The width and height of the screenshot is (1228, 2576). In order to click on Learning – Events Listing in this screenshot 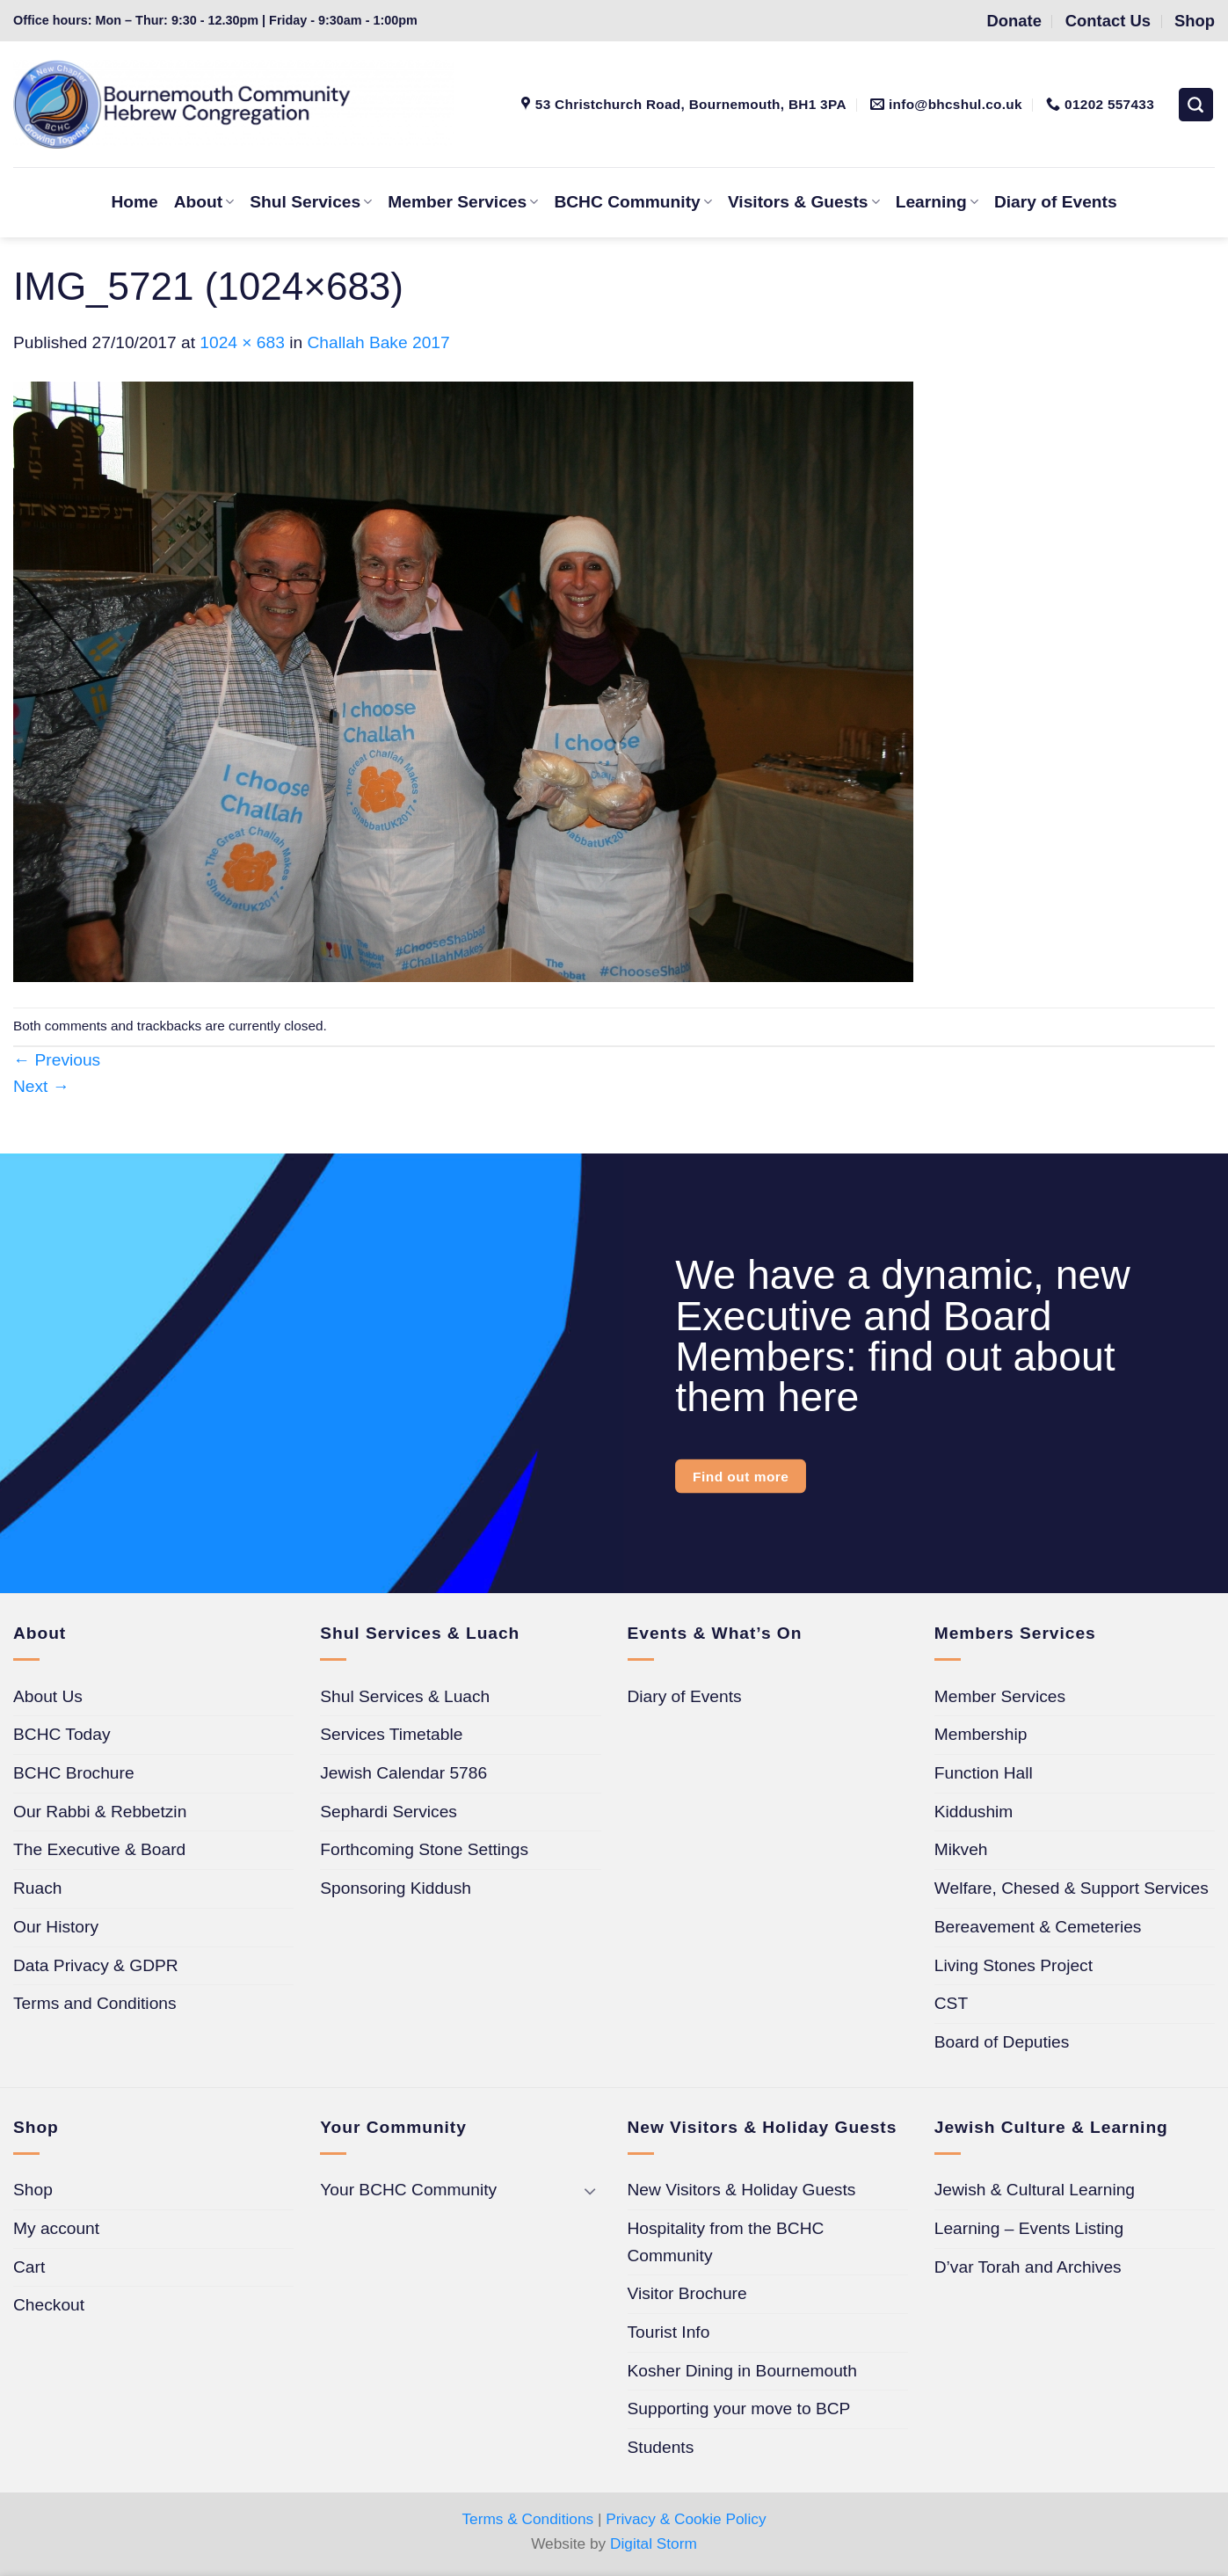, I will do `click(1028, 2228)`.